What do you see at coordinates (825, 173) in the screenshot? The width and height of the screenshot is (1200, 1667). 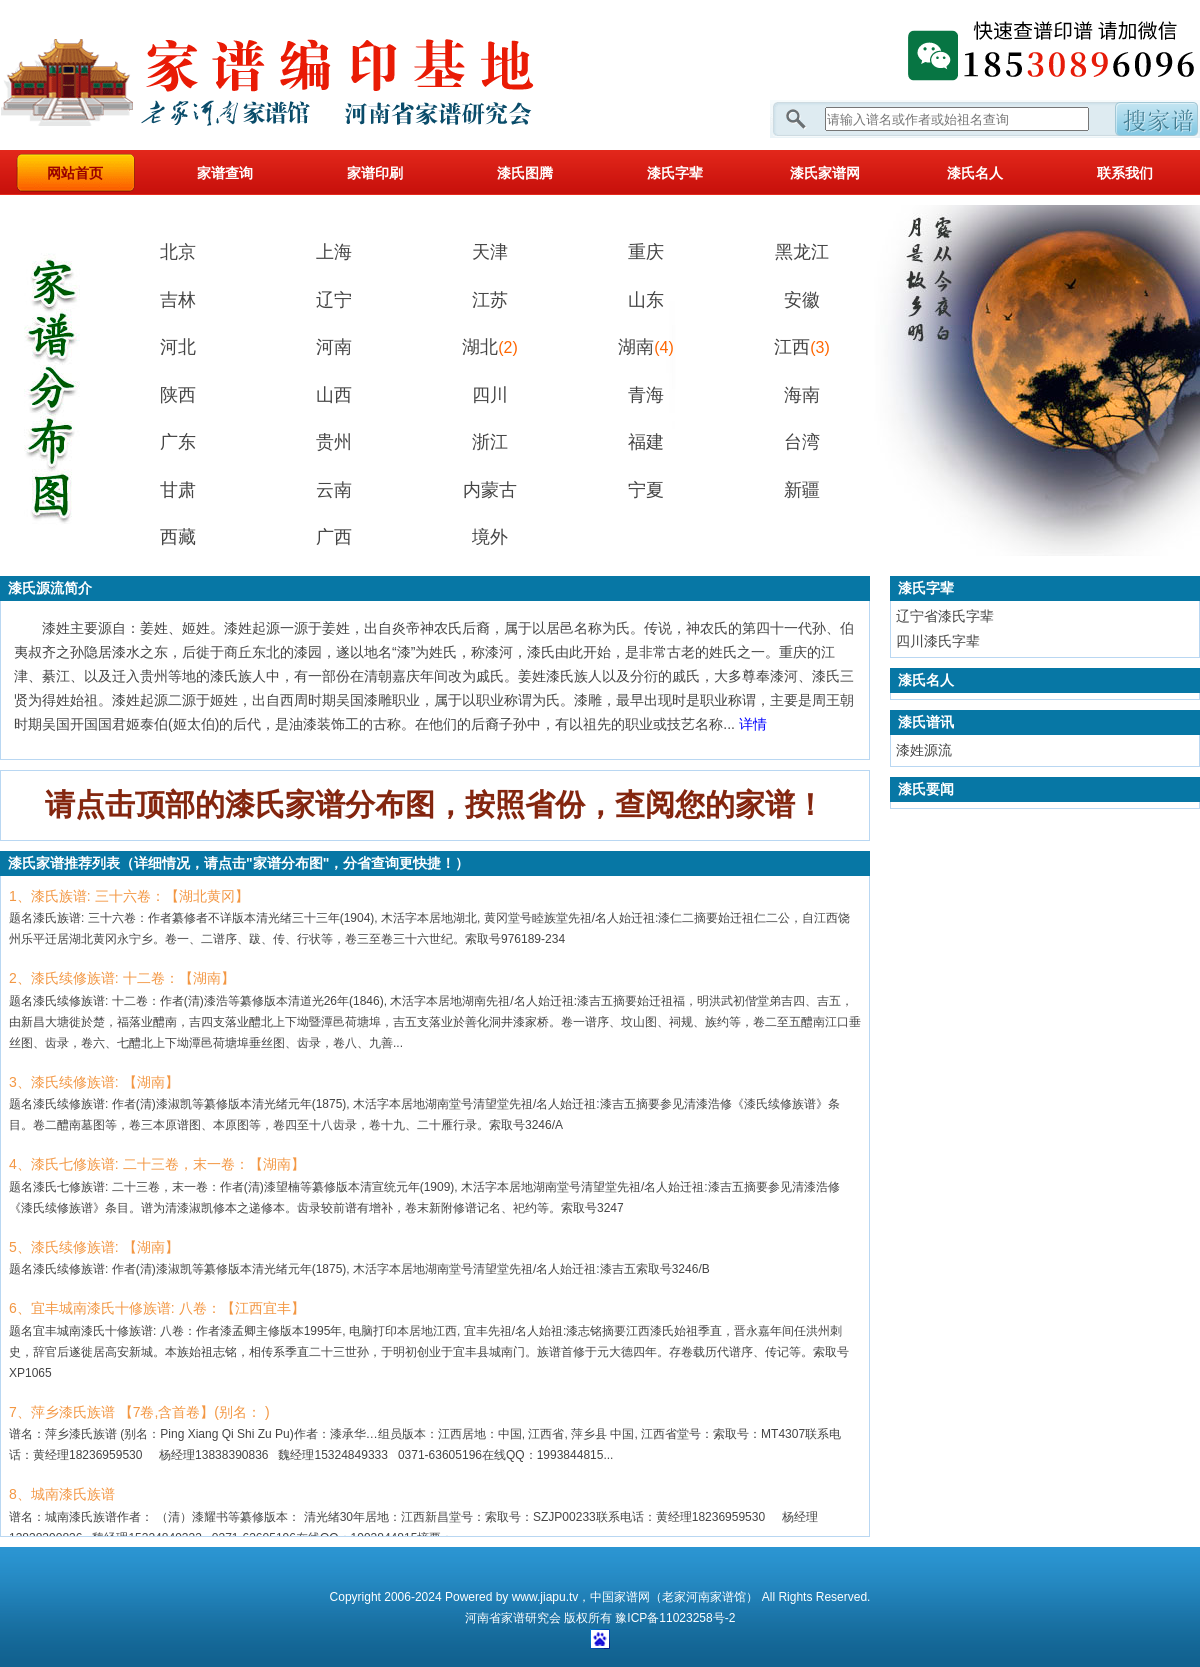 I see `漆氏家谱网` at bounding box center [825, 173].